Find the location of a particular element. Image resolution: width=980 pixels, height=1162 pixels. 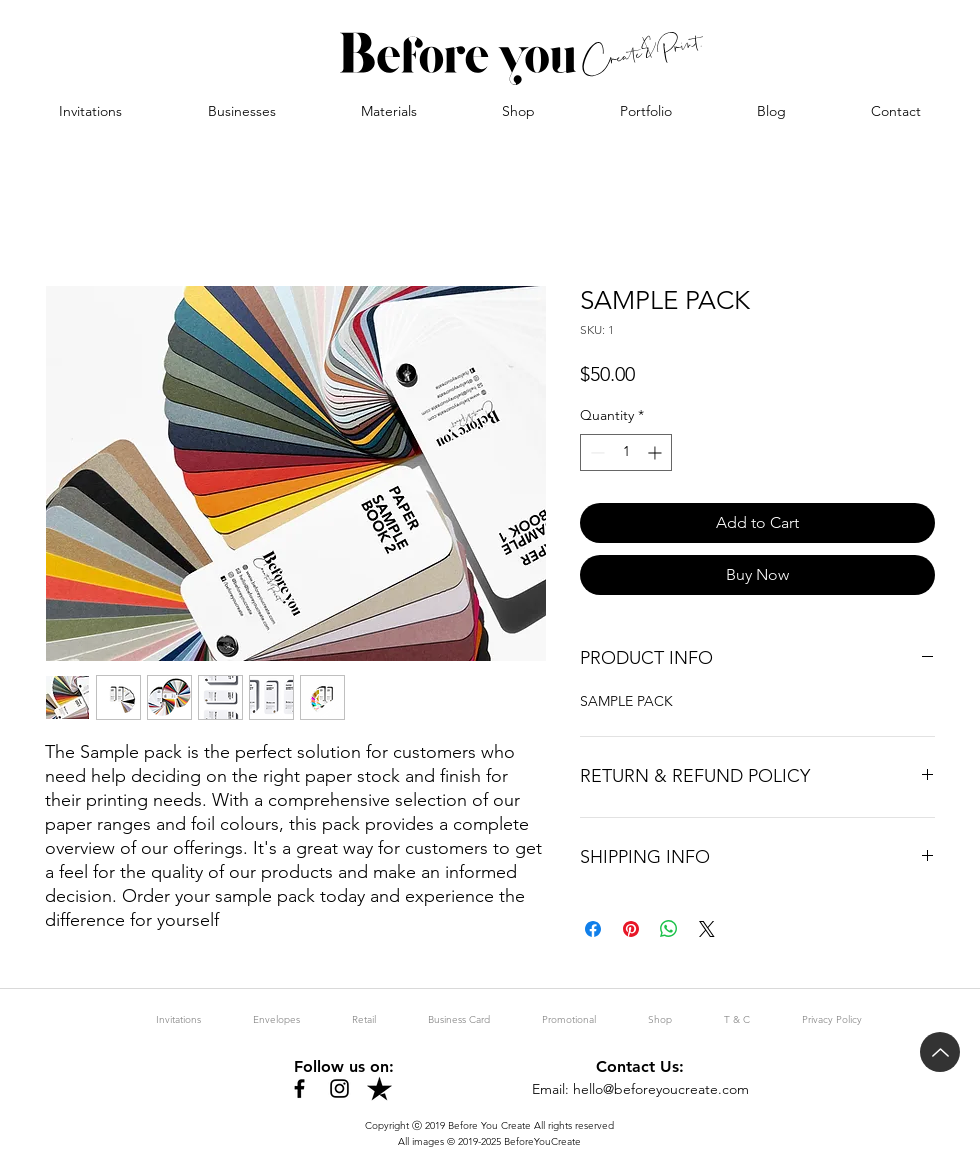

[Decrement] is located at coordinates (595, 452).